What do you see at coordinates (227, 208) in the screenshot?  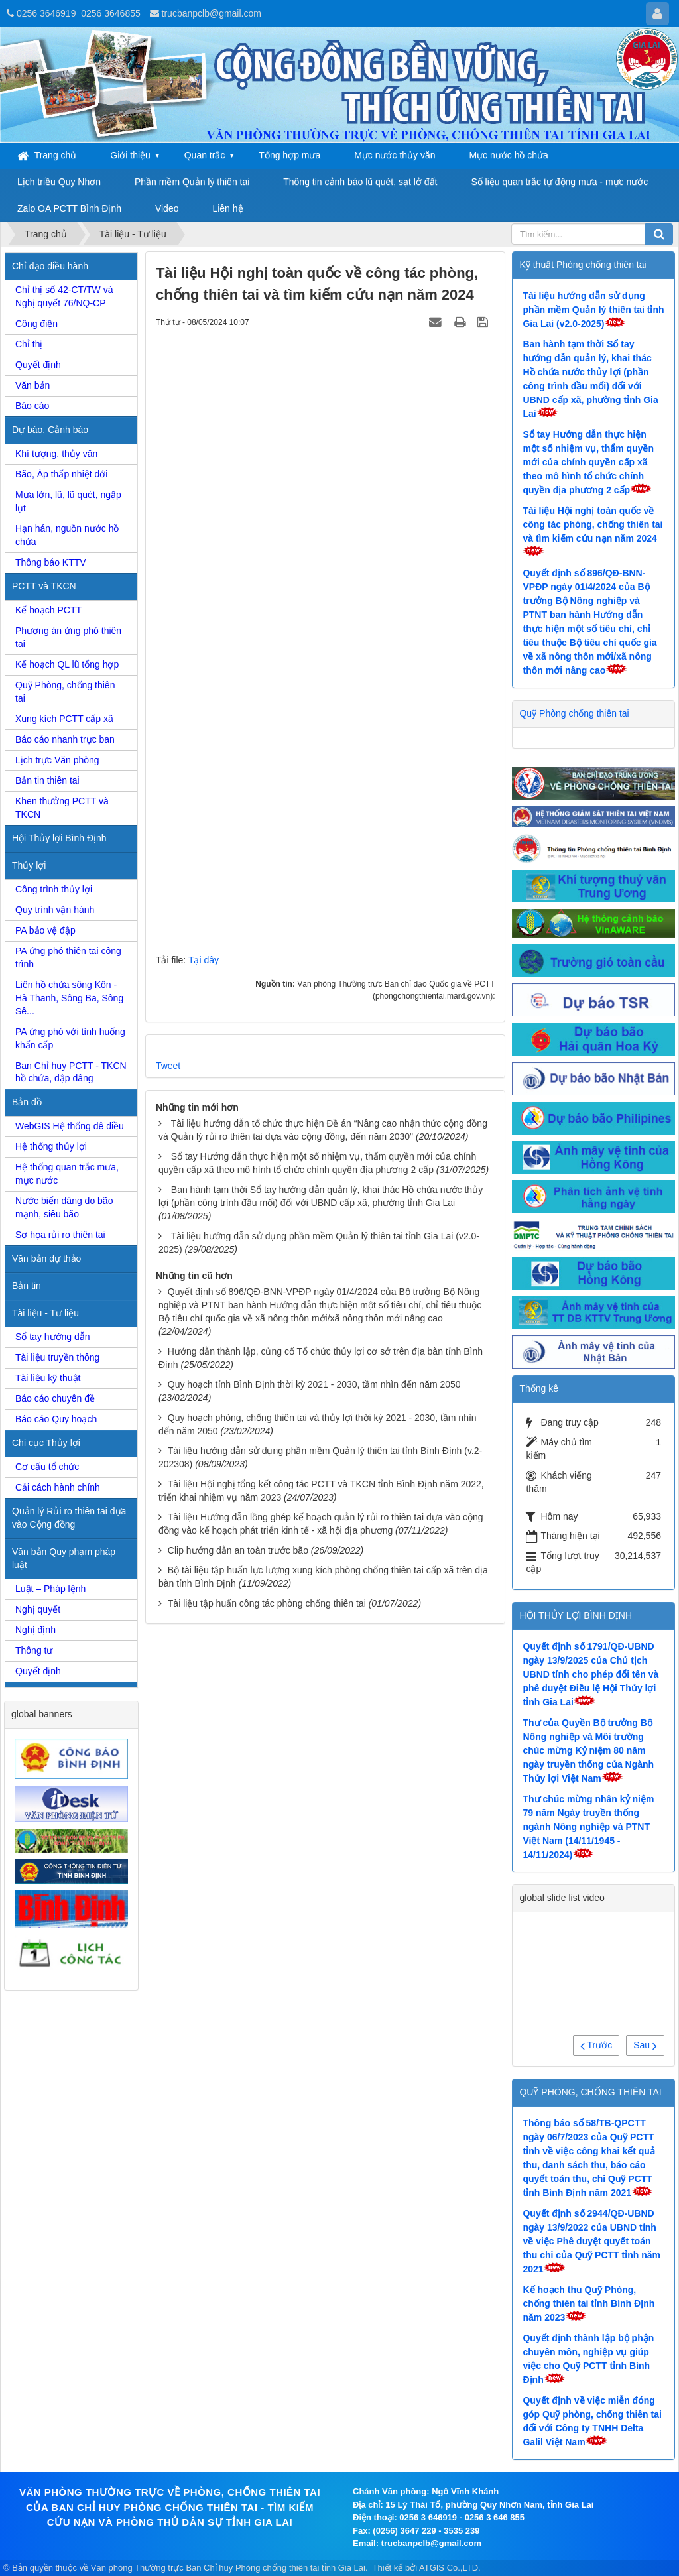 I see `Liên hệ` at bounding box center [227, 208].